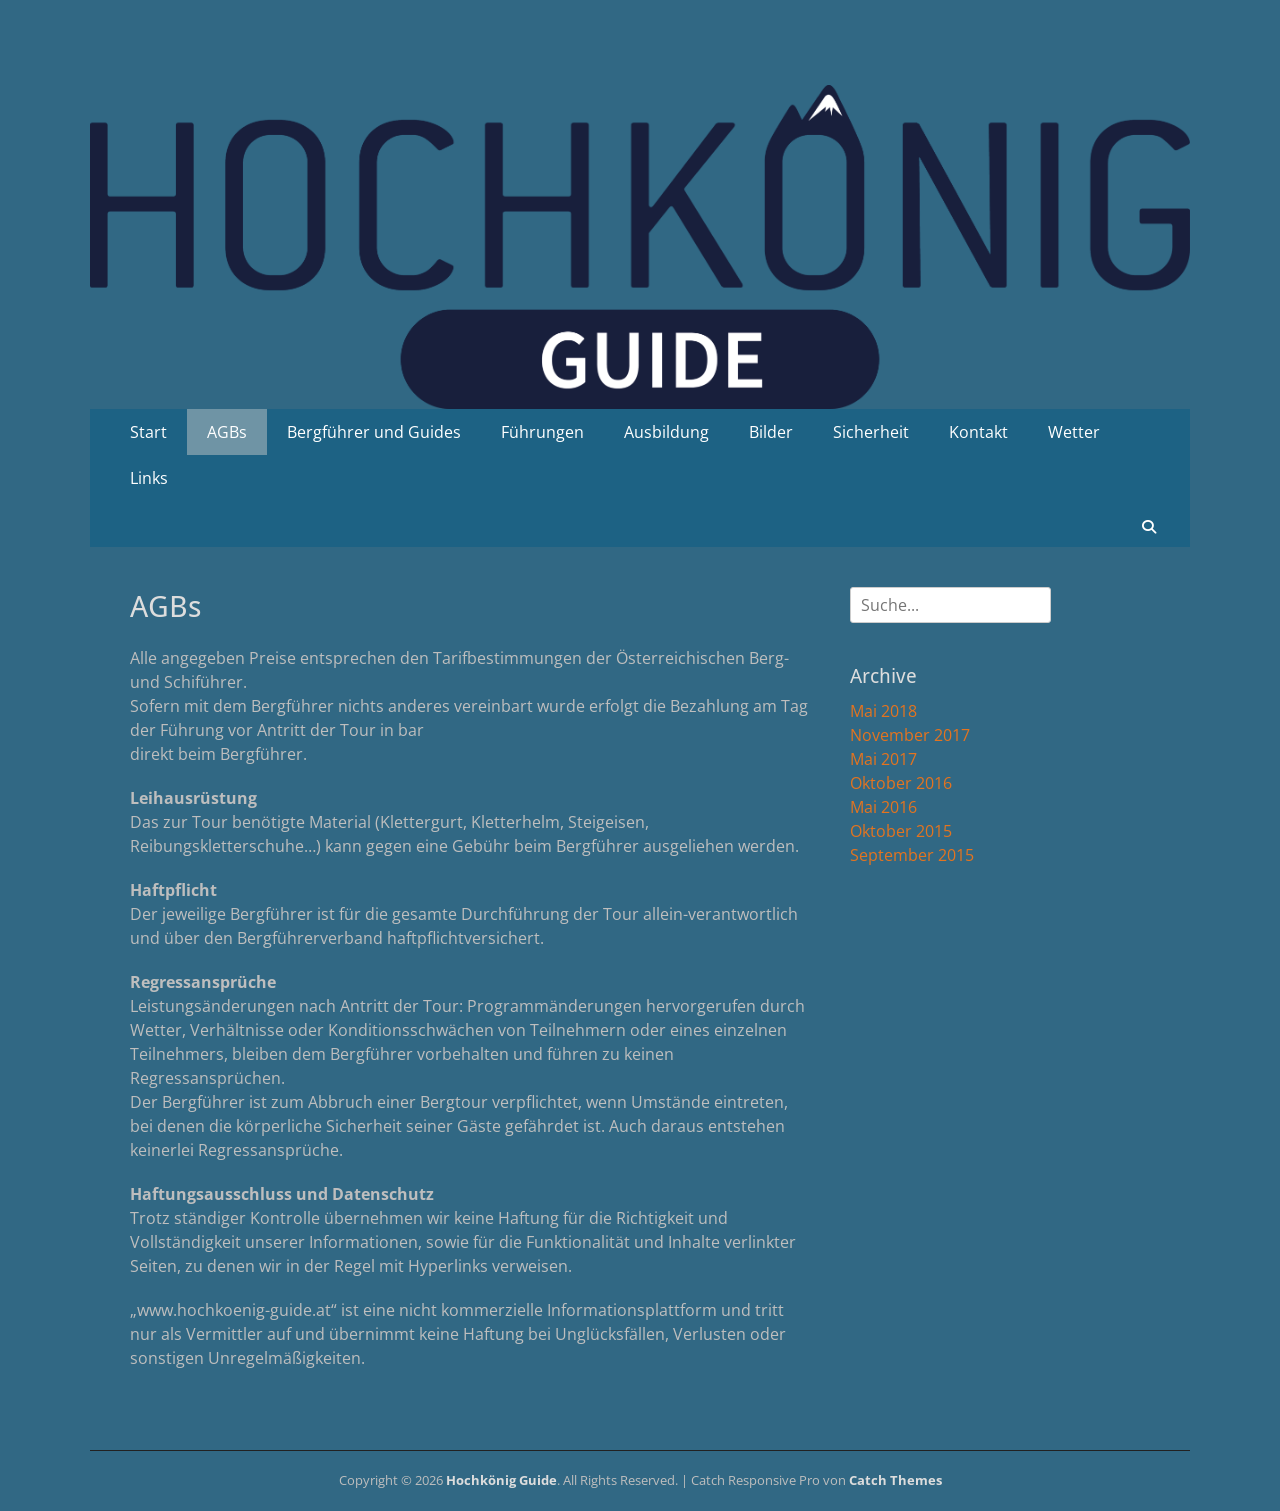 The image size is (1280, 1511). I want to click on Mai 2018, so click(883, 711).